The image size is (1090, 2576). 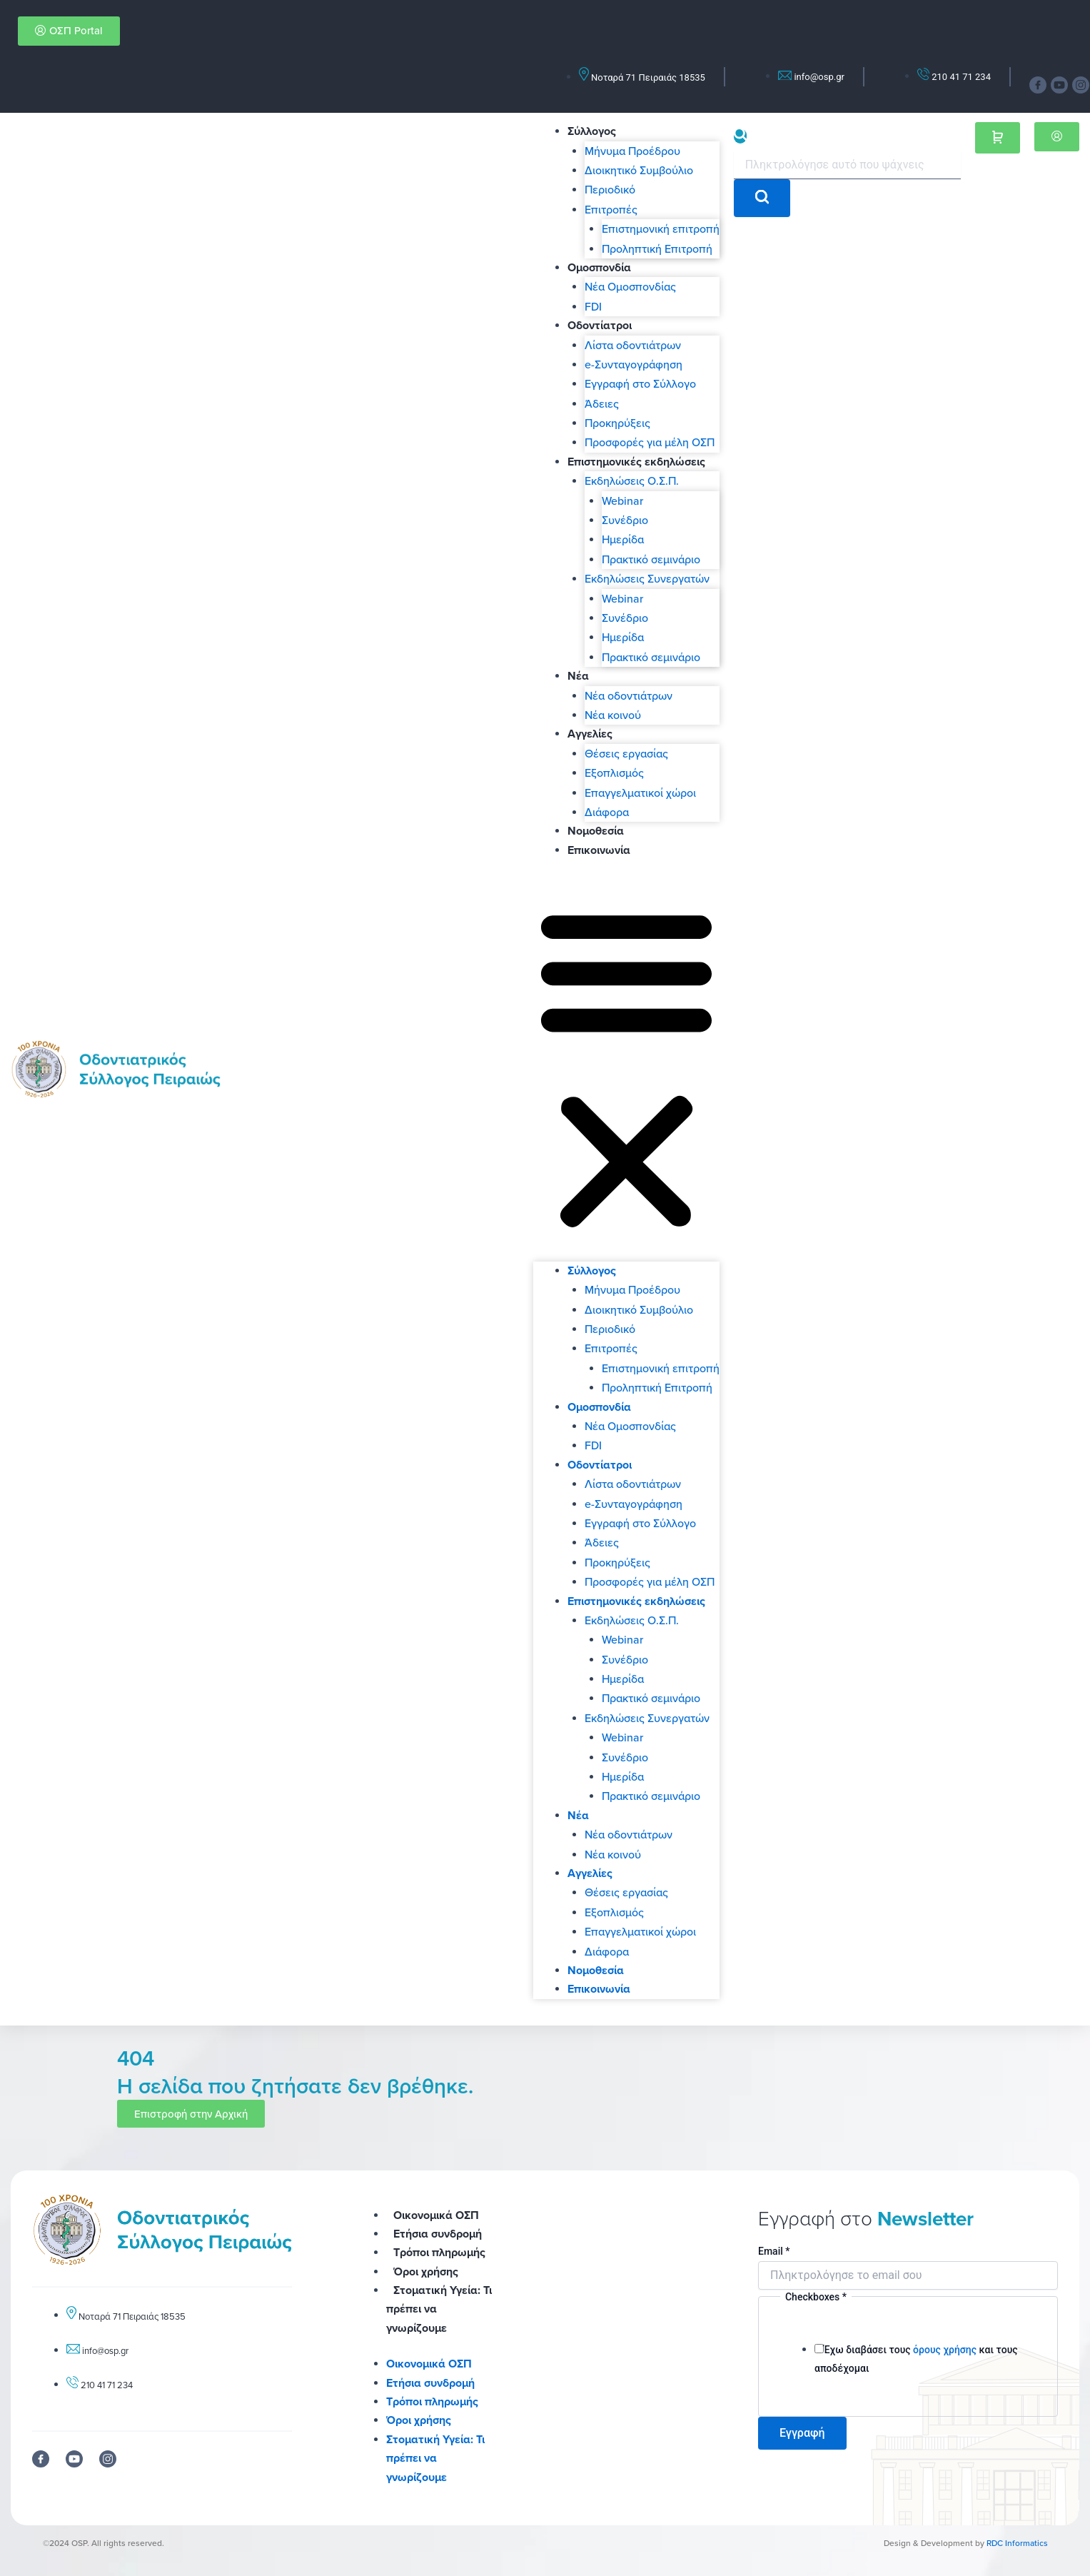 What do you see at coordinates (623, 539) in the screenshot?
I see `Ημερίδα` at bounding box center [623, 539].